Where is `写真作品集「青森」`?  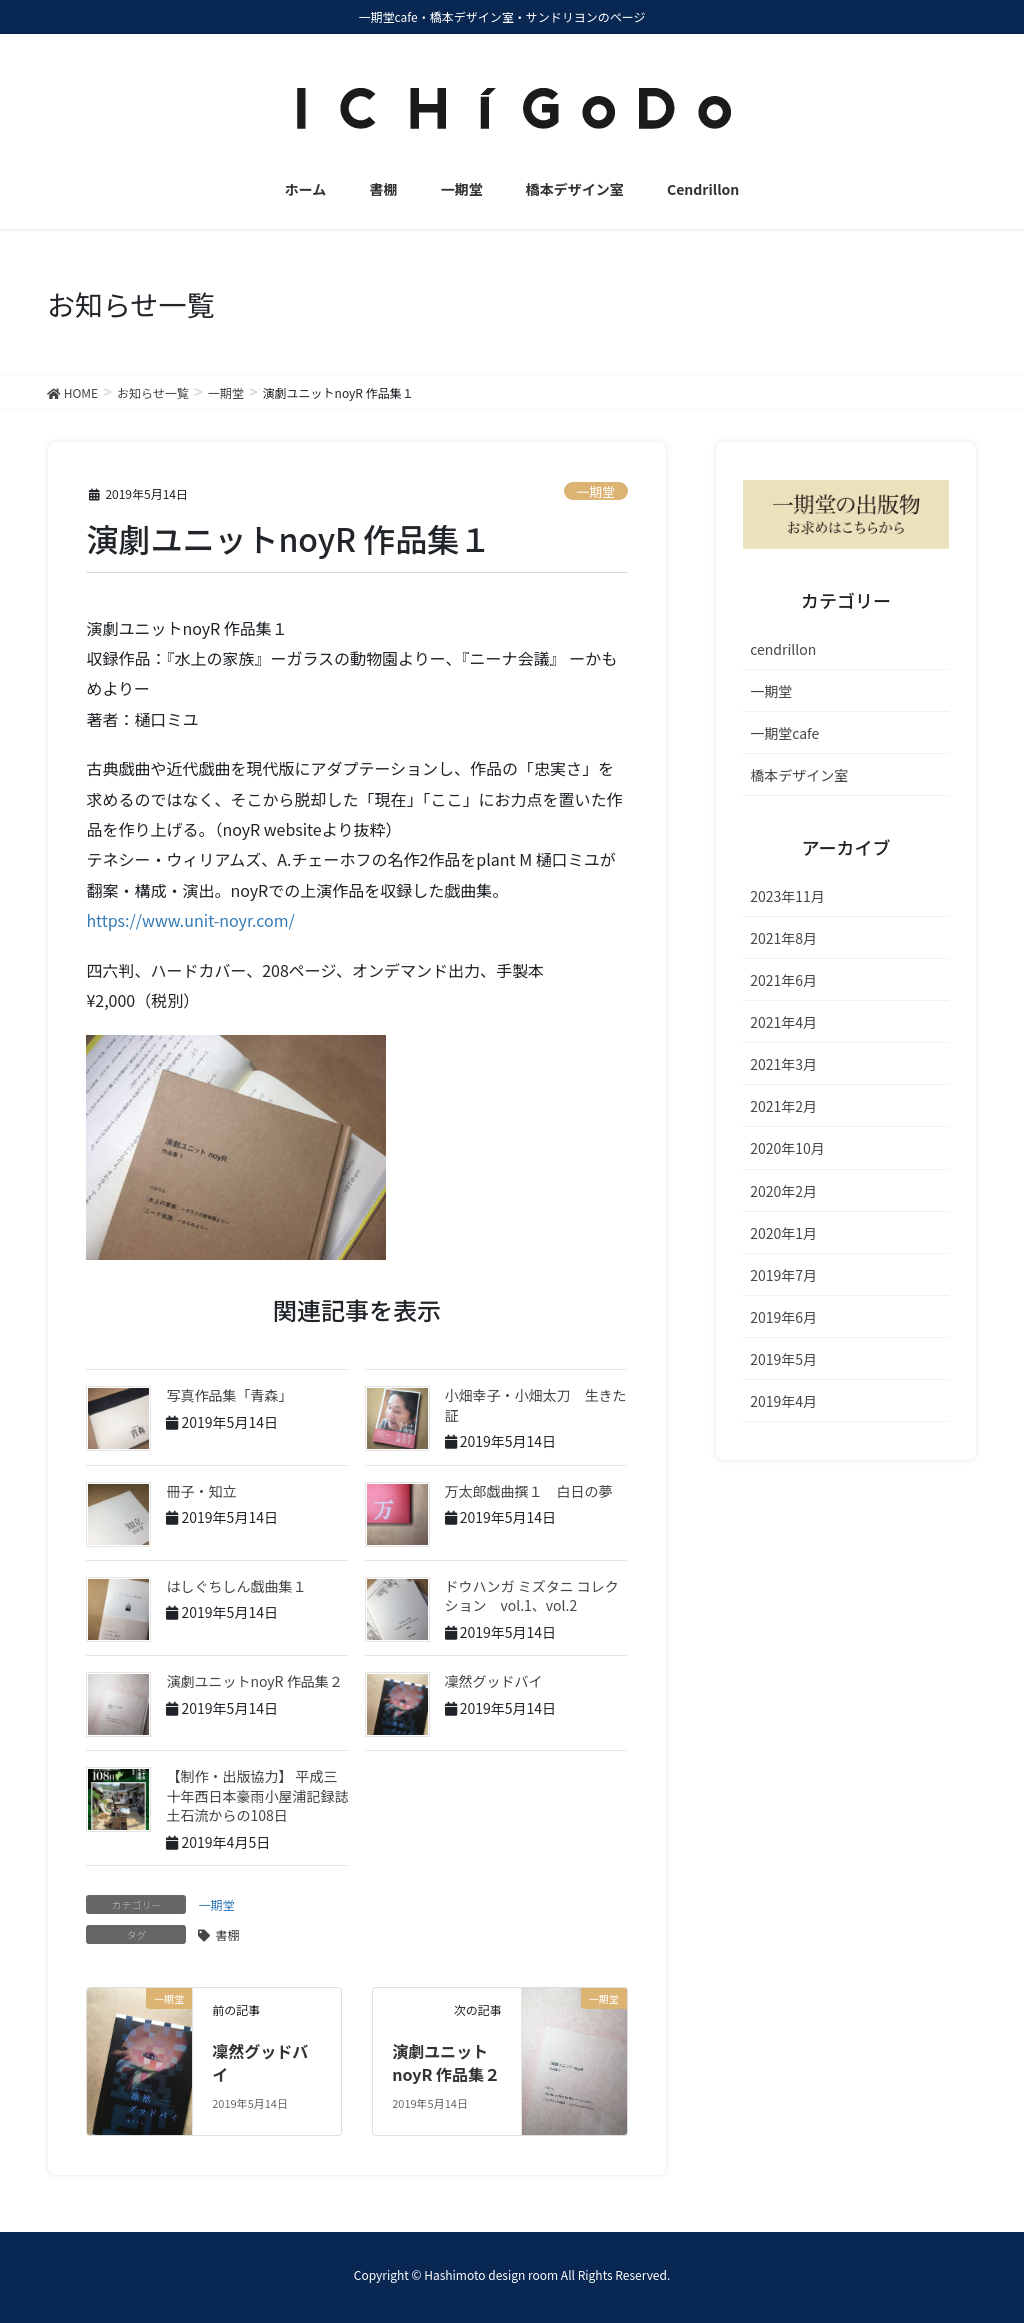
写真作品集「青森」 is located at coordinates (229, 1395).